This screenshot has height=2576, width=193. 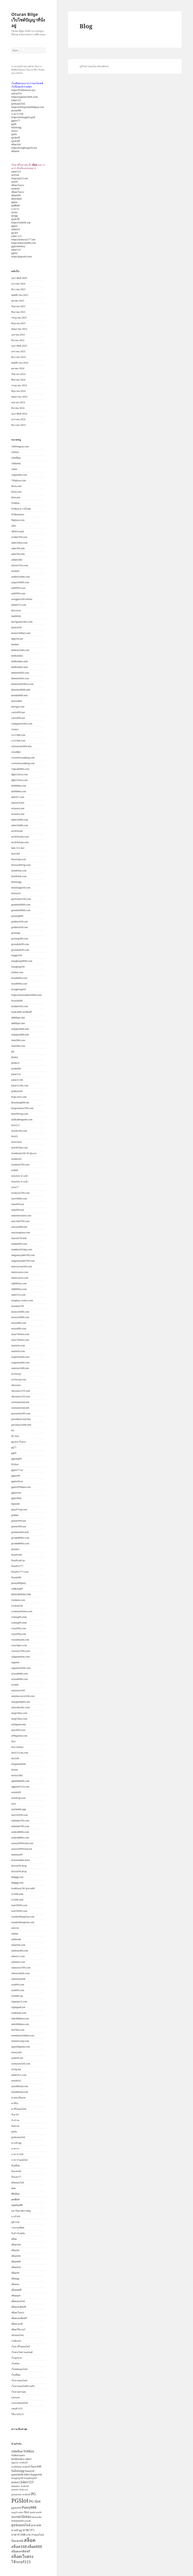 I want to click on เว็บถูกหวย, so click(x=16, y=2357).